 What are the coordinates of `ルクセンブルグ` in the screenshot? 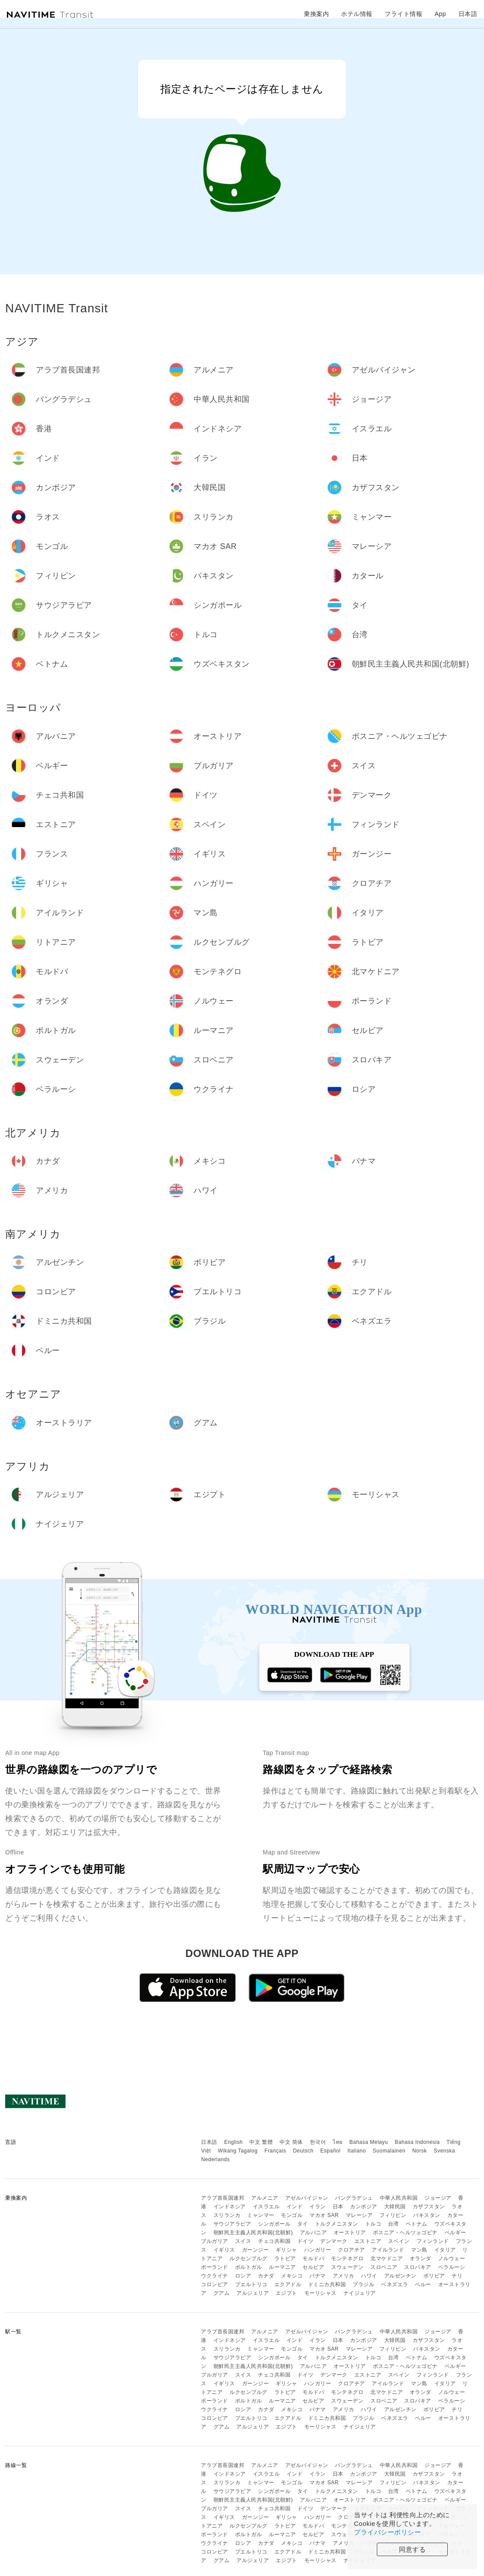 It's located at (248, 2258).